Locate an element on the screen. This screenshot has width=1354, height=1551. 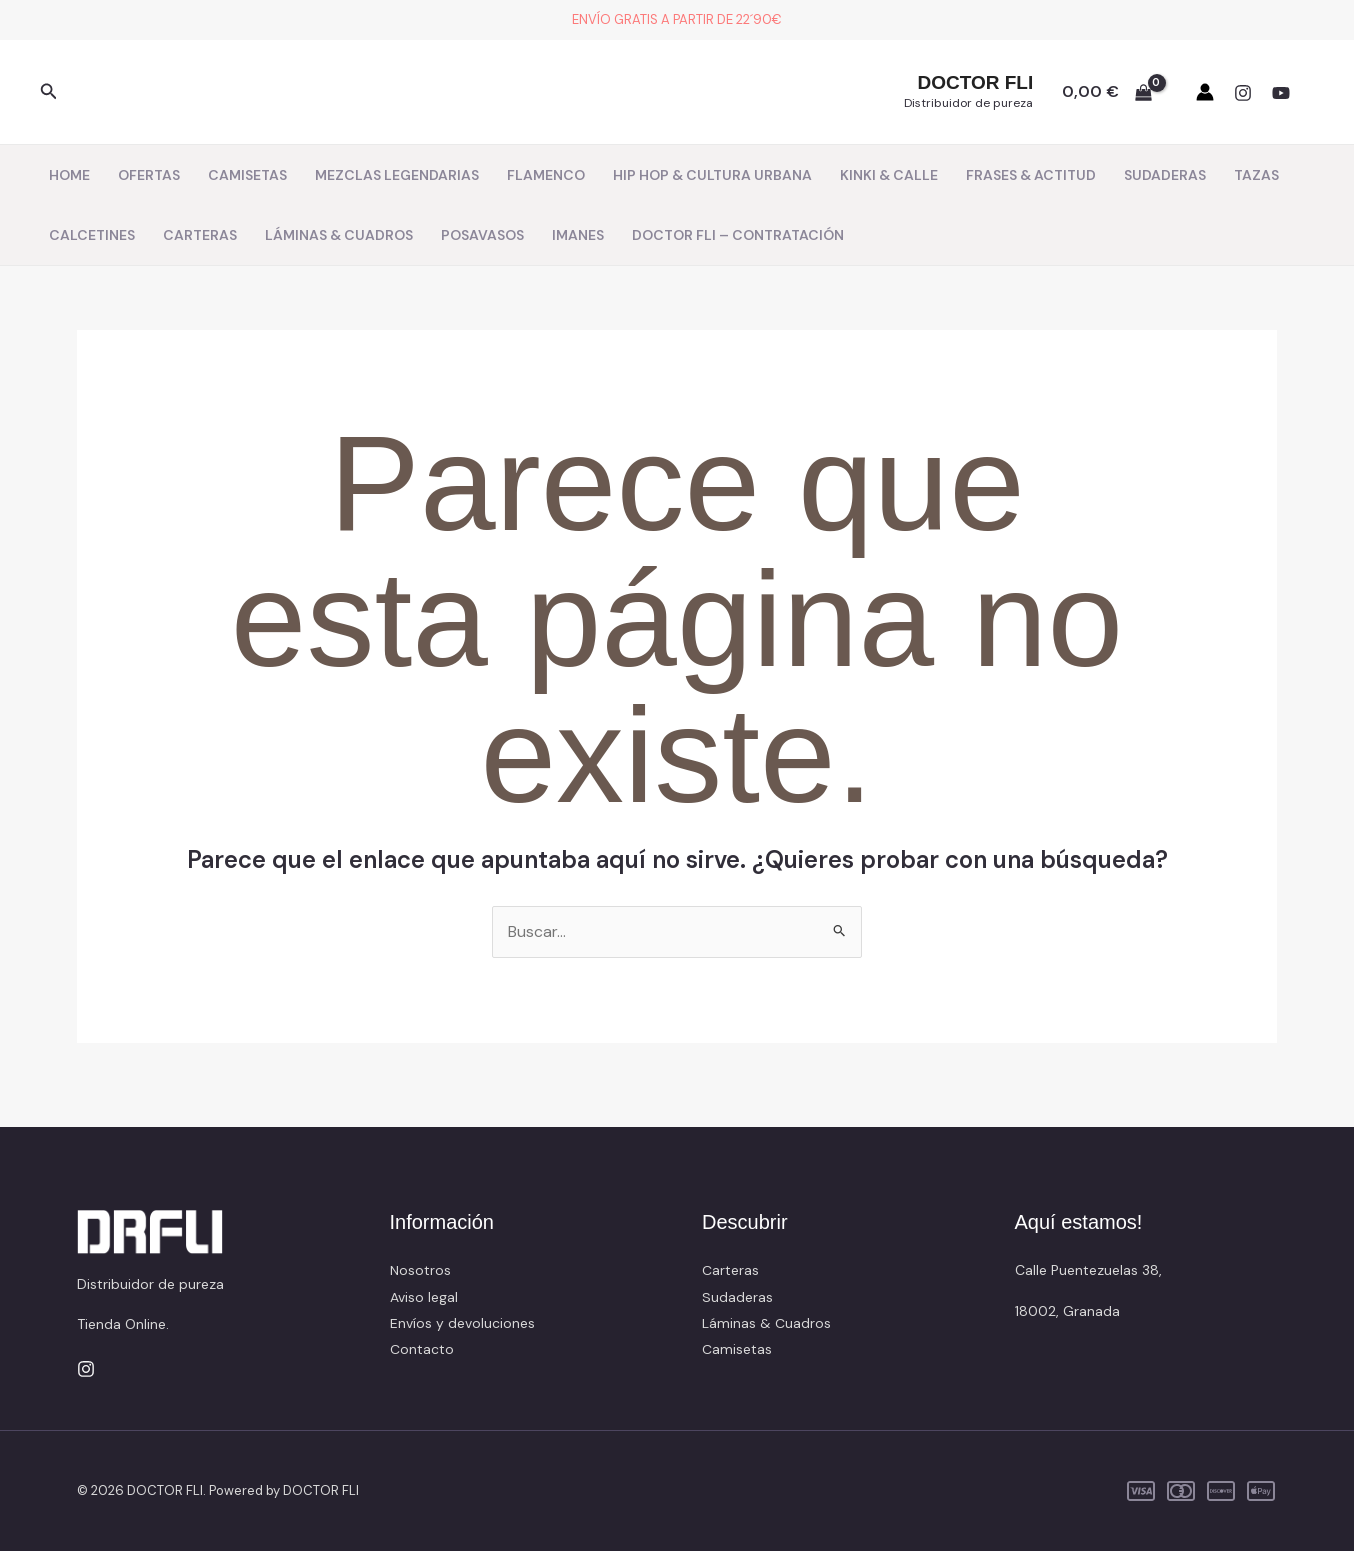
SUDADERAS is located at coordinates (1165, 175).